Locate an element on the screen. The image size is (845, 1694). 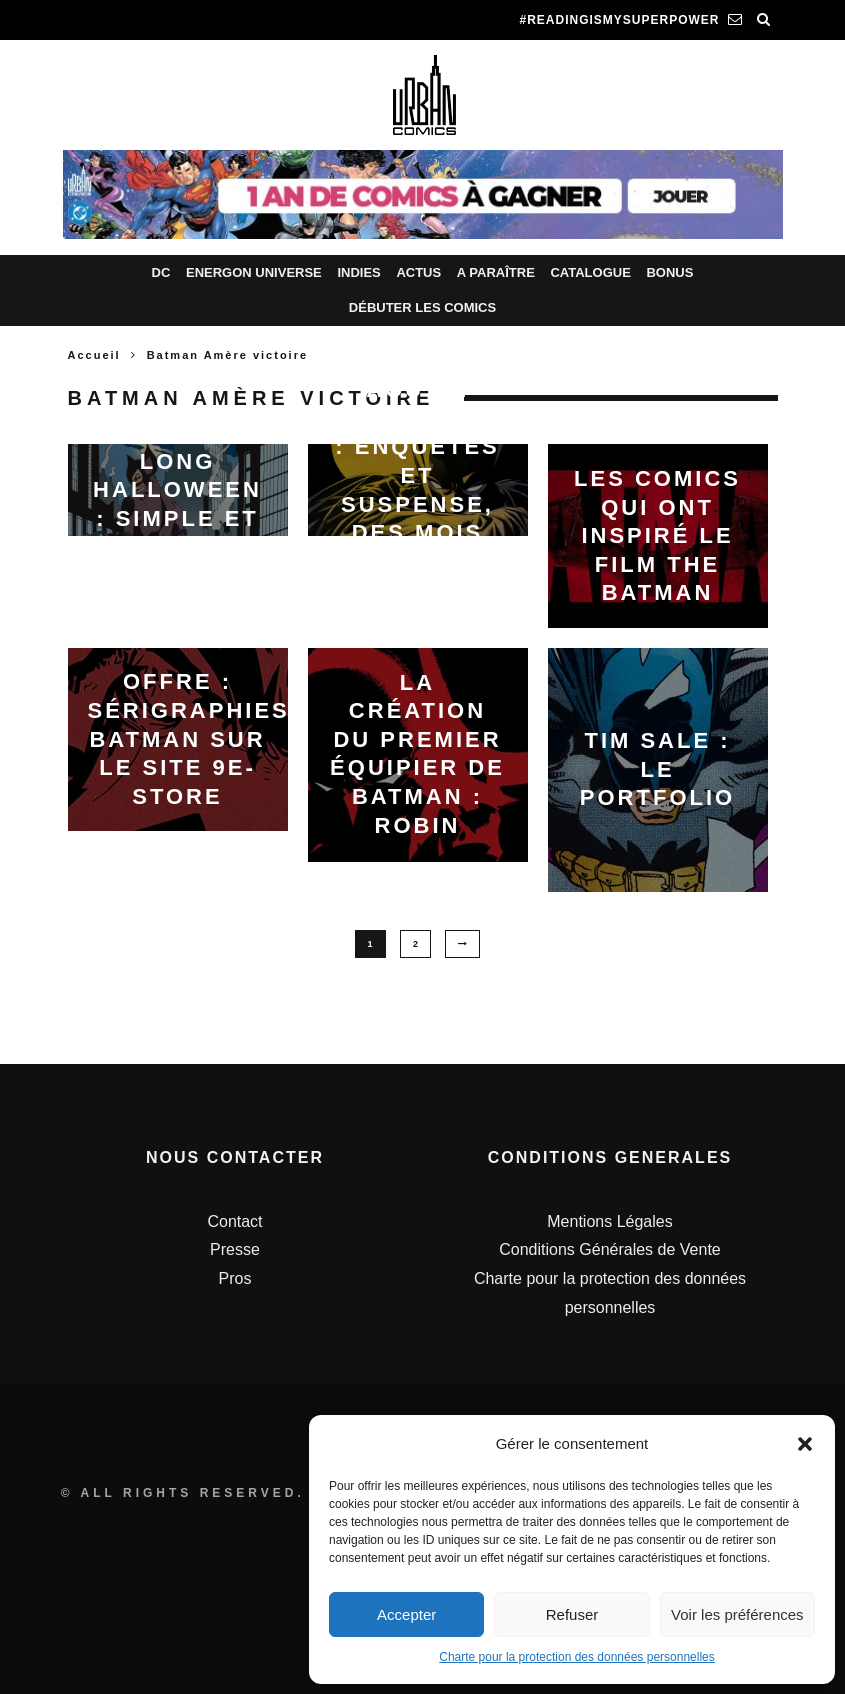
Débuter les comics is located at coordinates (422, 307).